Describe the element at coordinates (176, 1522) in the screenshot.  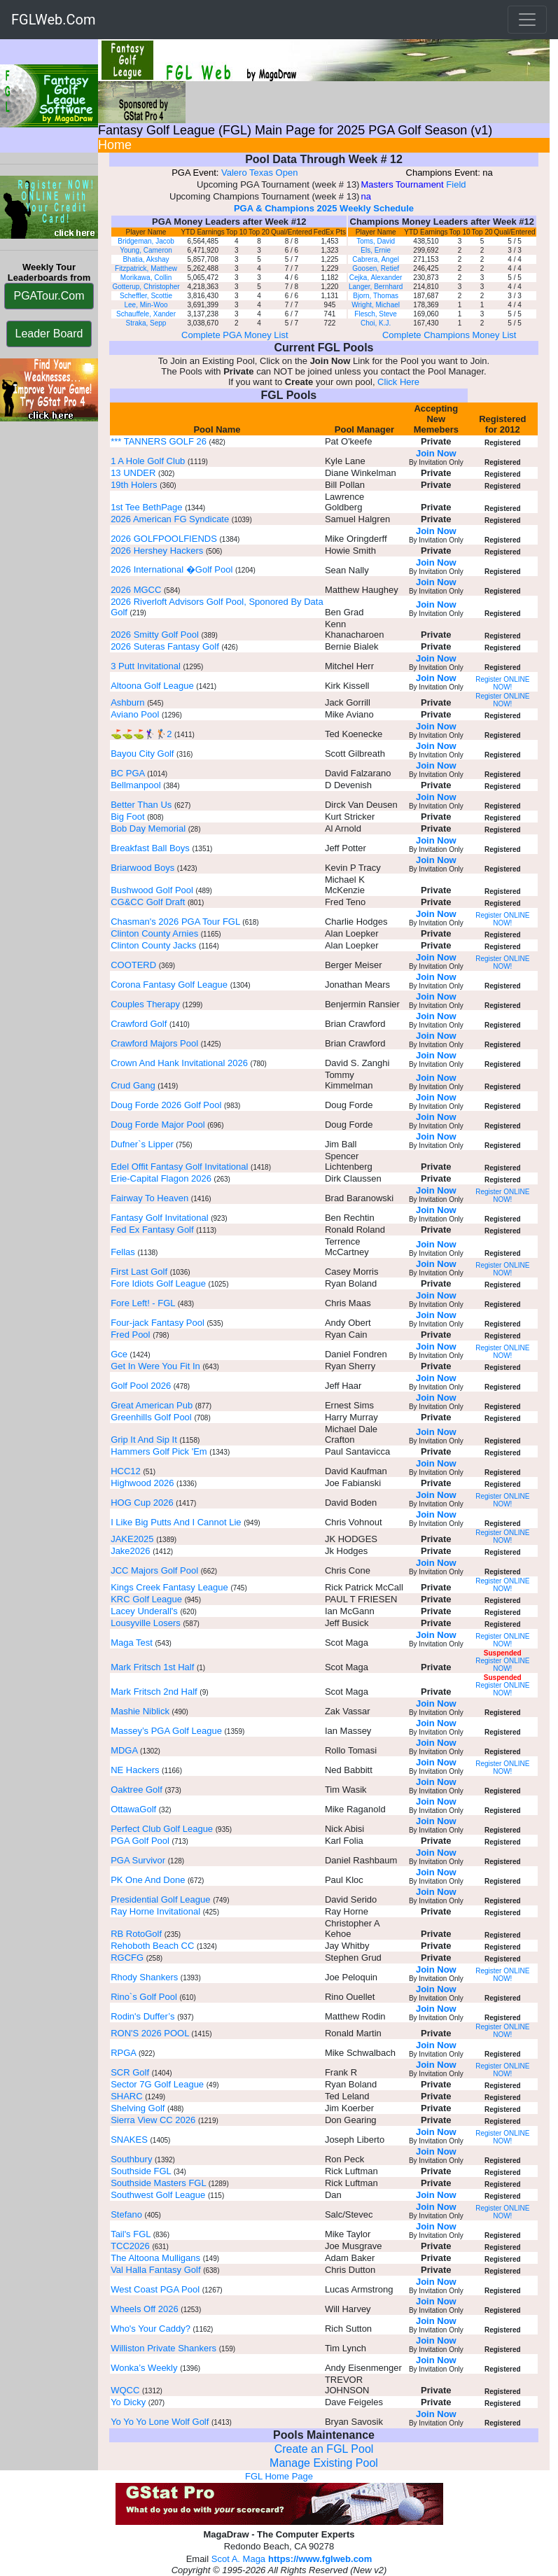
I see `I Like Big Putts And I Cannot Lie` at that location.